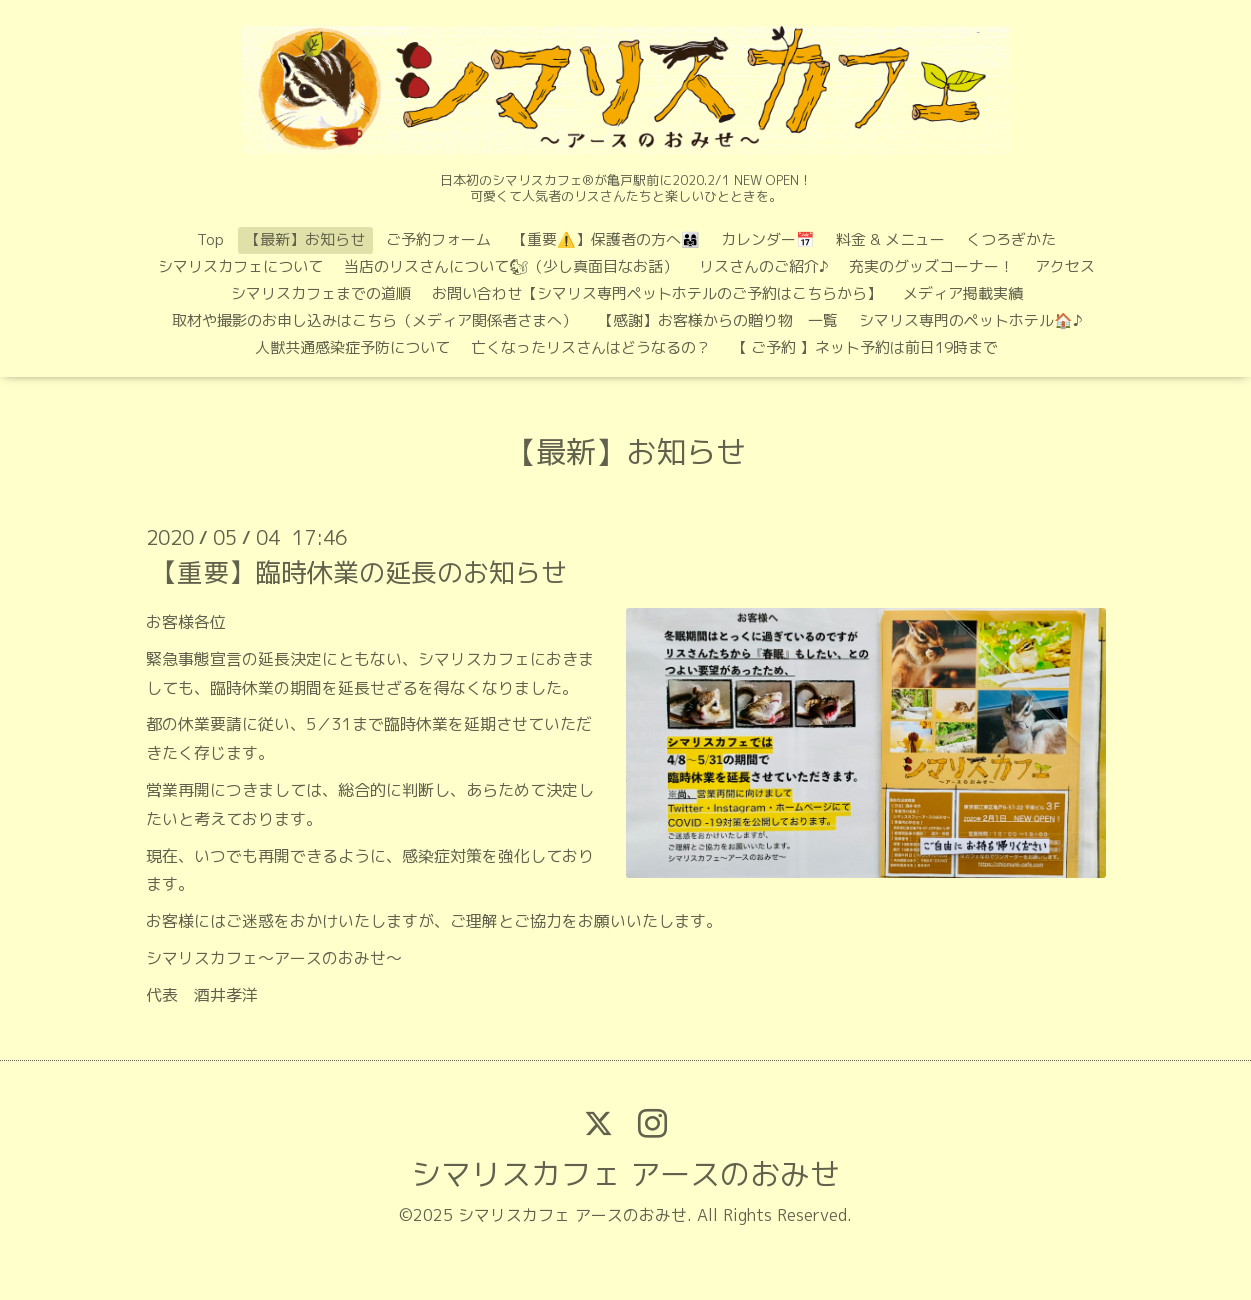 The height and width of the screenshot is (1300, 1251). I want to click on シマリスカフェまでの道順, so click(321, 293).